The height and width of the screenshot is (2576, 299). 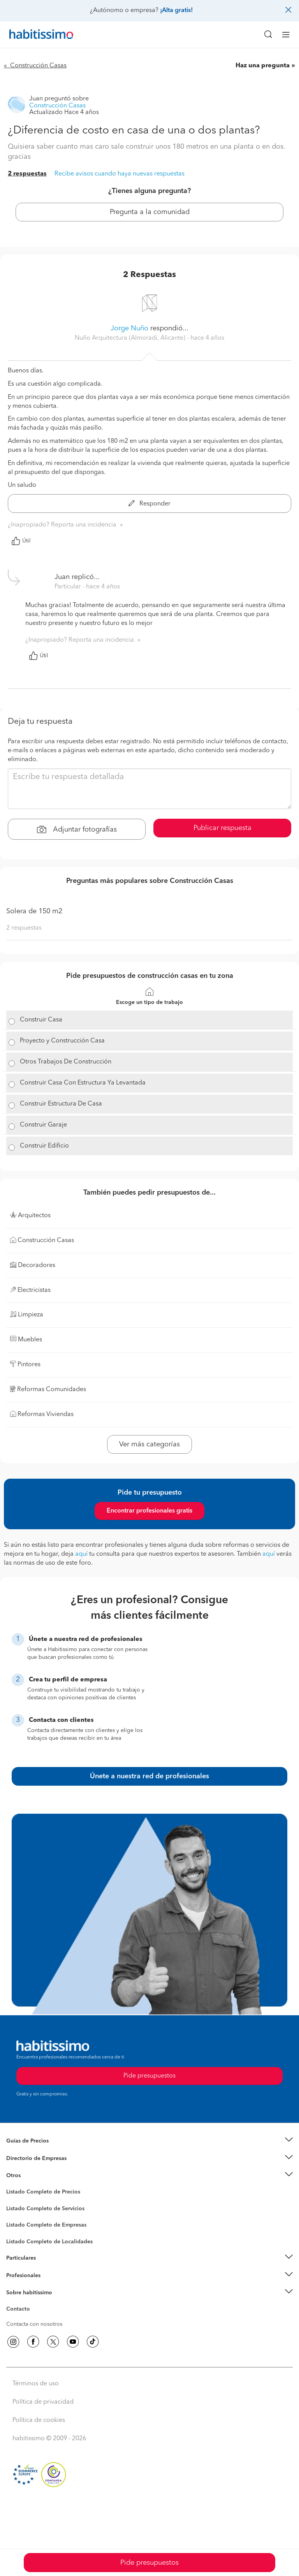 I want to click on Responder [button], so click(x=149, y=504).